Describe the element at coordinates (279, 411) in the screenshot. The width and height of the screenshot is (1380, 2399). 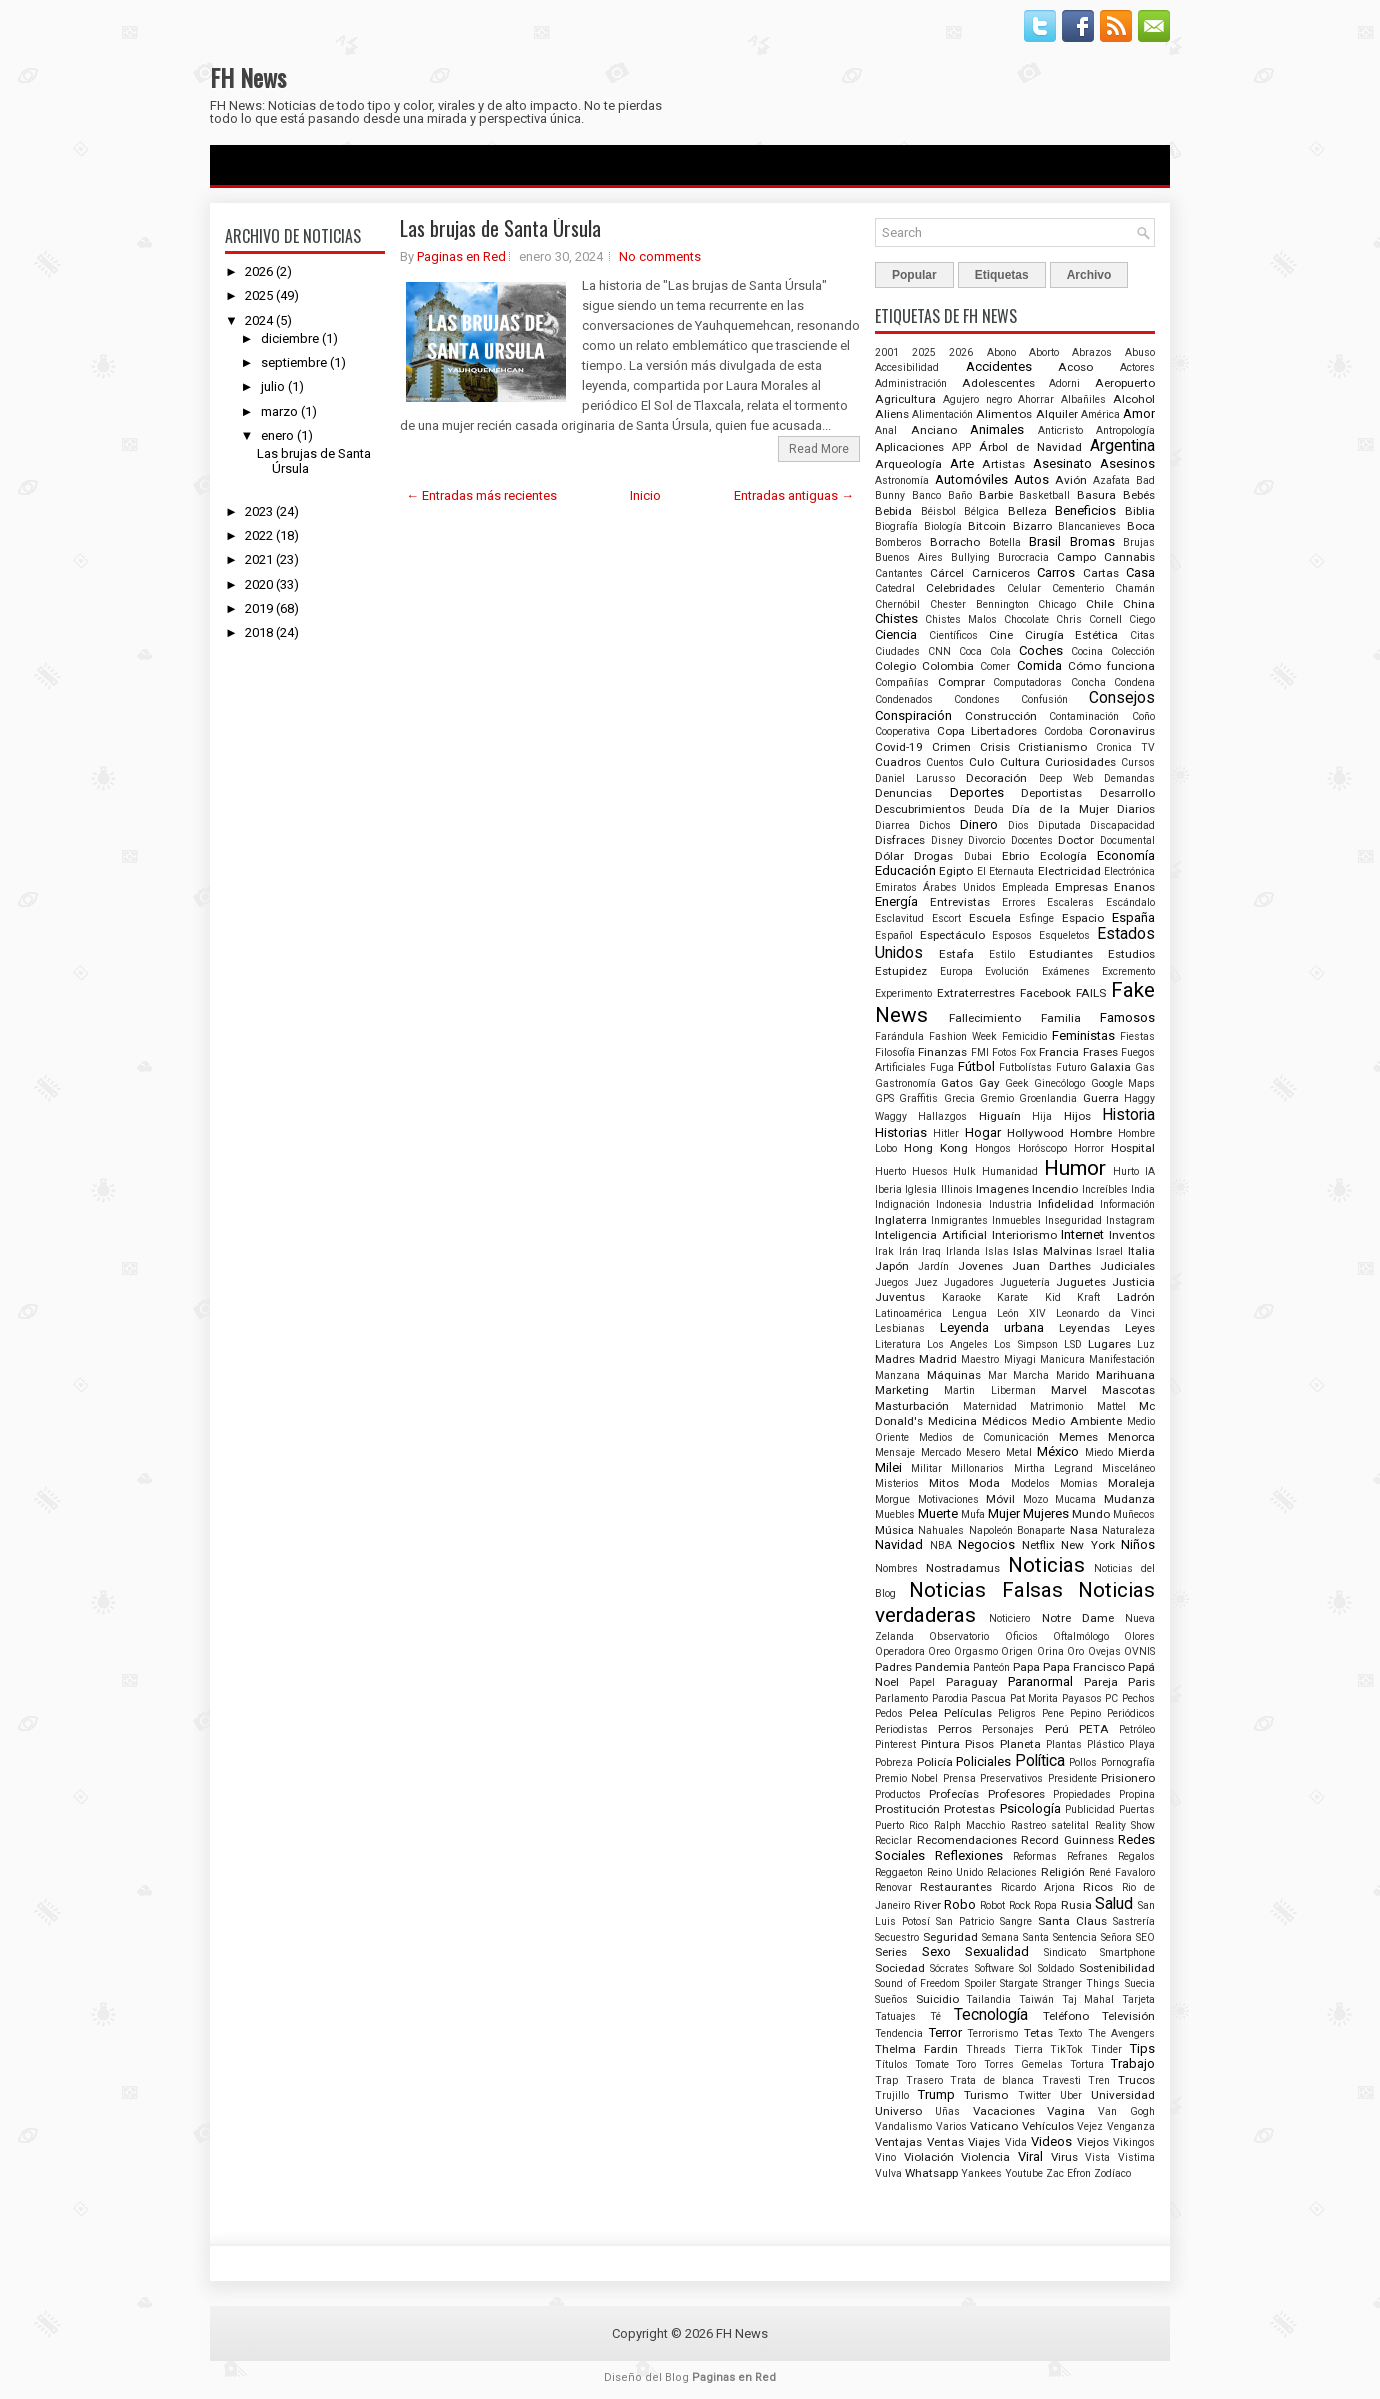
I see `marzo` at that location.